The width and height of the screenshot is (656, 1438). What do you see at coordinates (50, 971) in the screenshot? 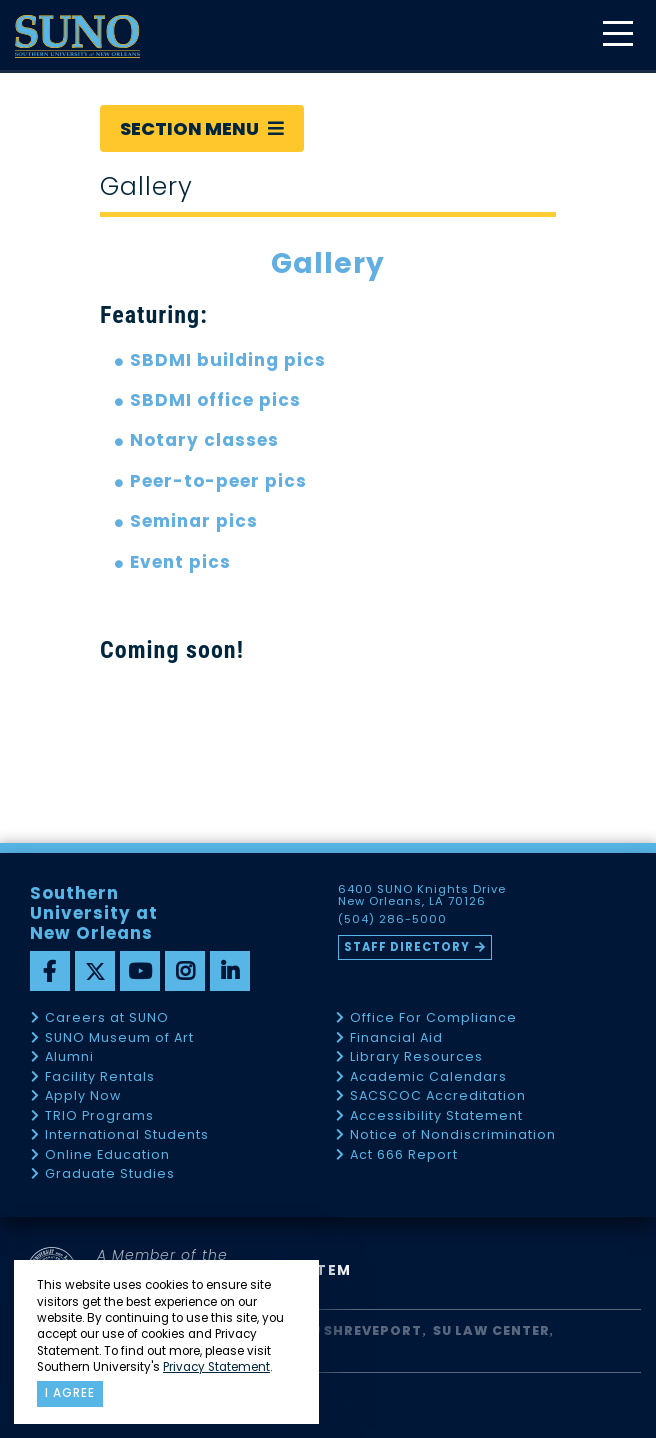
I see `[facebook]` at bounding box center [50, 971].